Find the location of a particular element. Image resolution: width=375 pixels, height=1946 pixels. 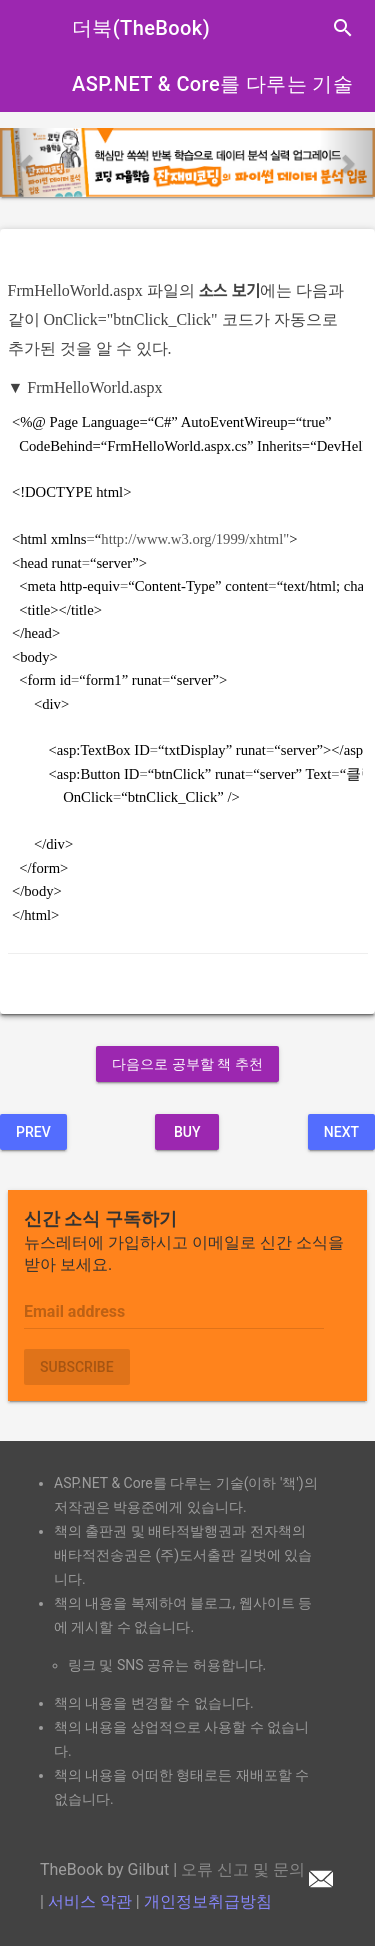

오류 신고 및 문의 is located at coordinates (257, 1869).